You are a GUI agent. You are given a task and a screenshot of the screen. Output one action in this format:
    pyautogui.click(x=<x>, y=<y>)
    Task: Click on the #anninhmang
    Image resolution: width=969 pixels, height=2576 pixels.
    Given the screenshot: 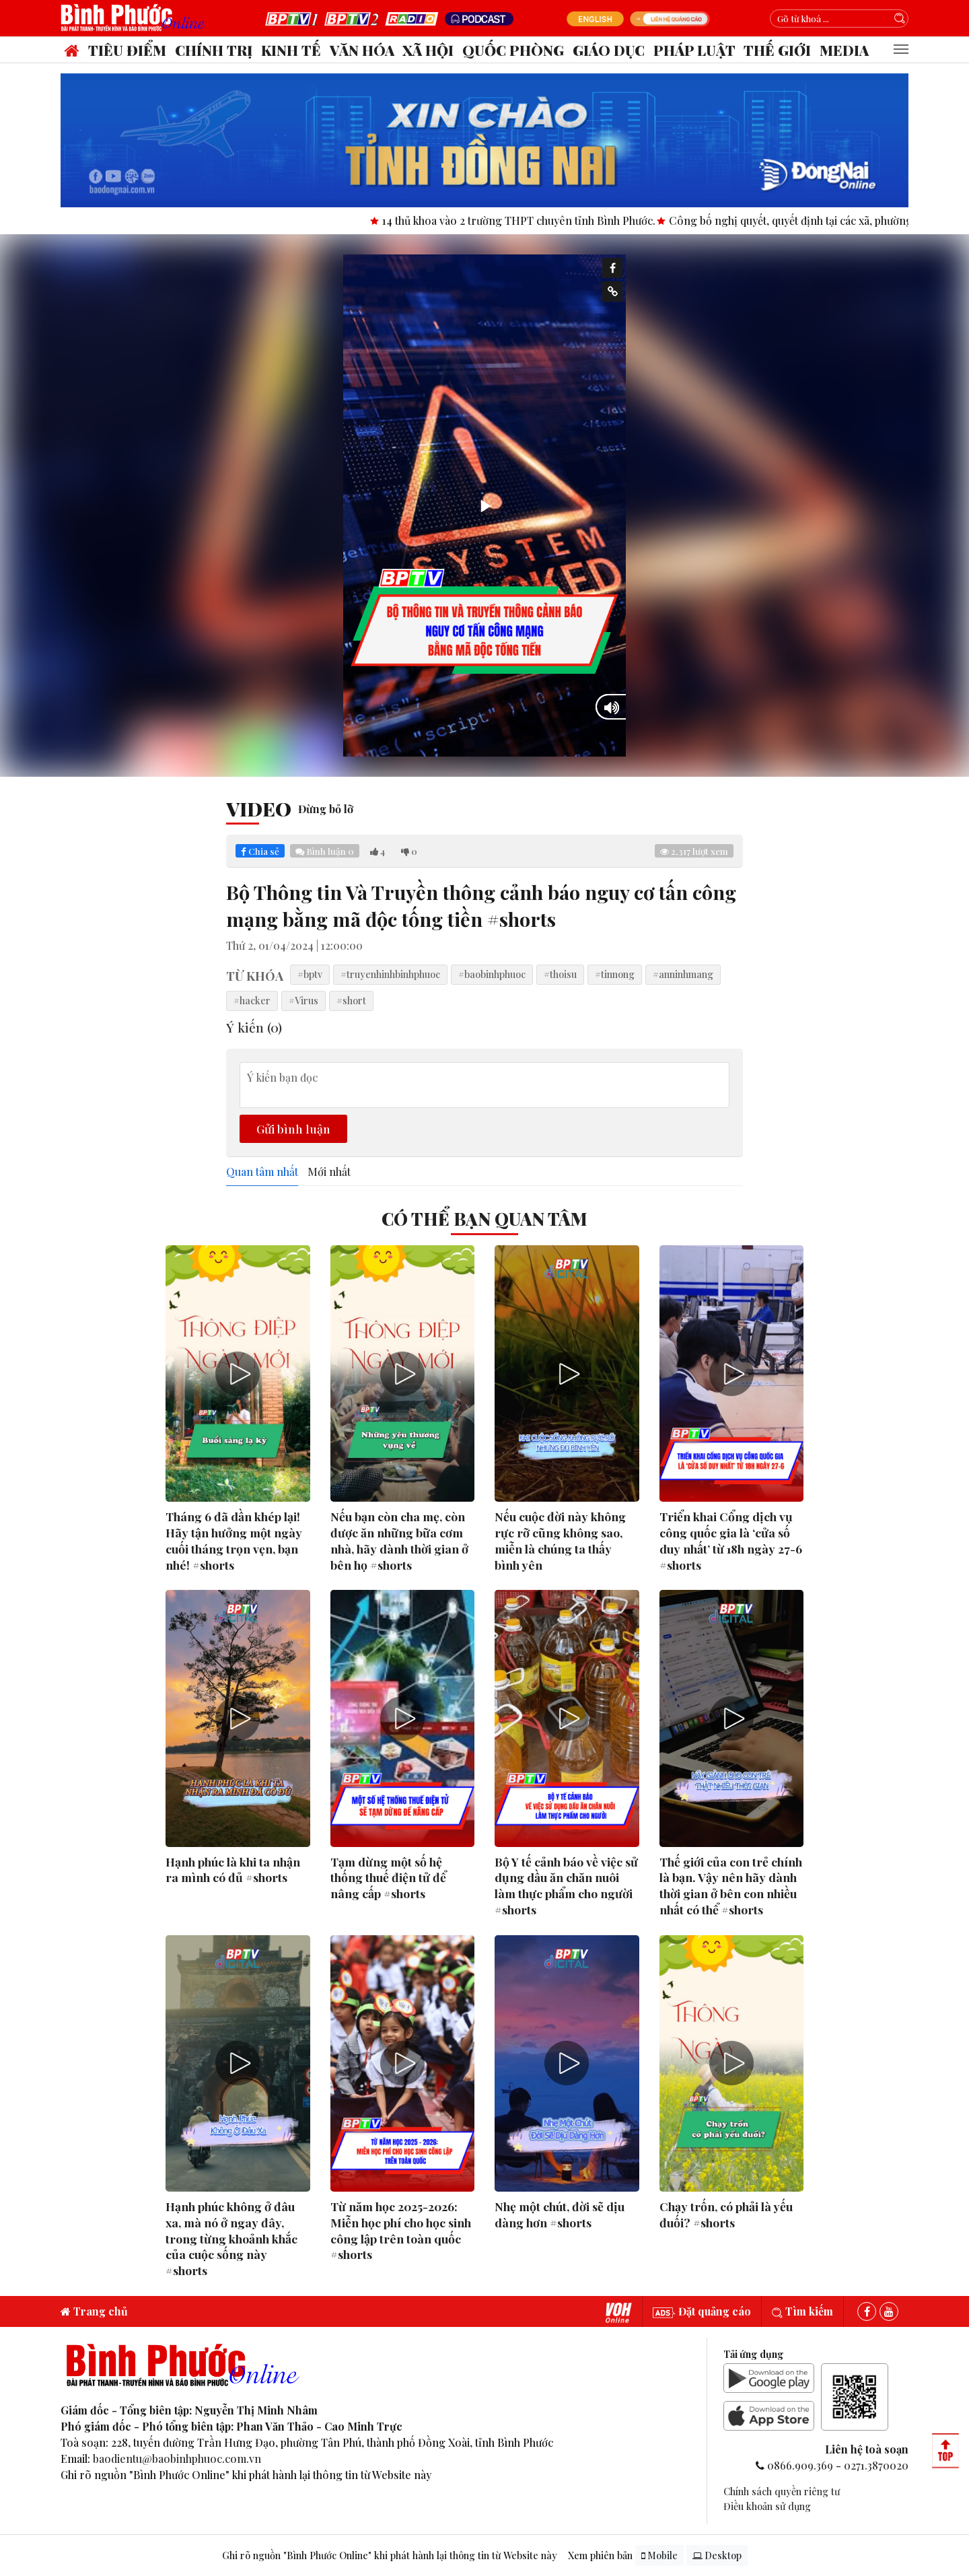 What is the action you would take?
    pyautogui.click(x=683, y=974)
    